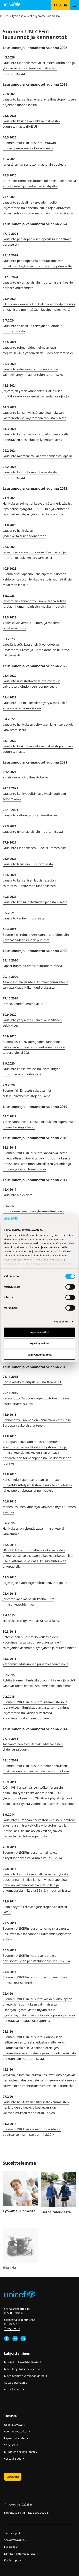 The width and height of the screenshot is (79, 2576). I want to click on Apua Ukrainaan, so click(14, 2382).